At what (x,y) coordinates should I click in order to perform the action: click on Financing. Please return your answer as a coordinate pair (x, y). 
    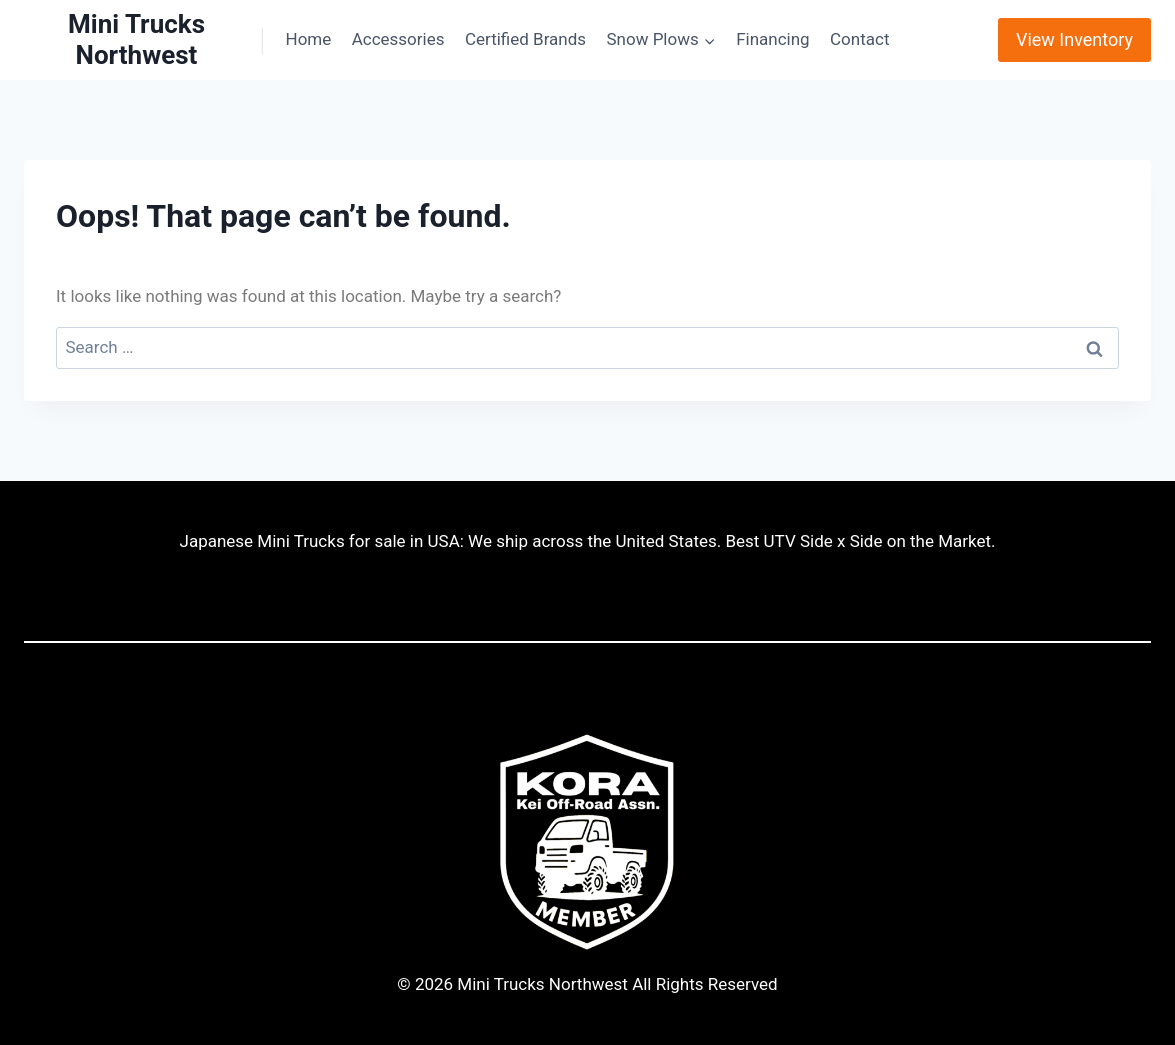
    Looking at the image, I should click on (773, 39).